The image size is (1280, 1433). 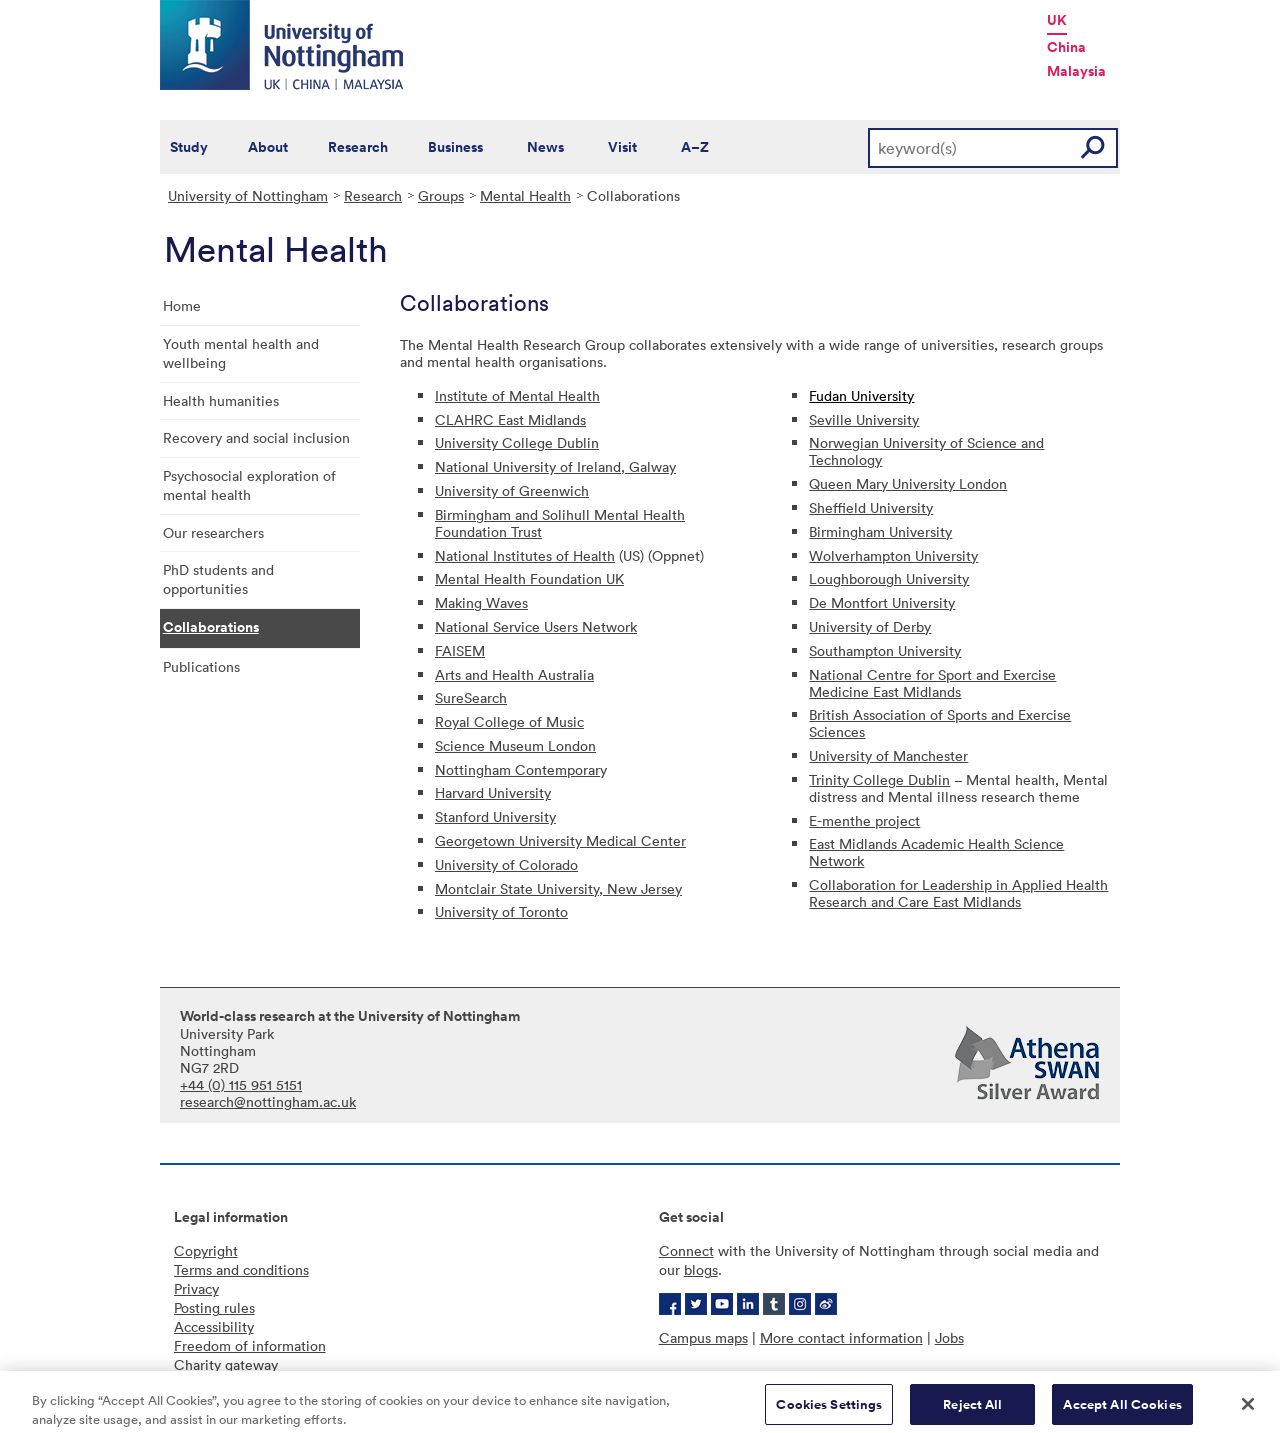 I want to click on Fudan University, so click(x=861, y=395).